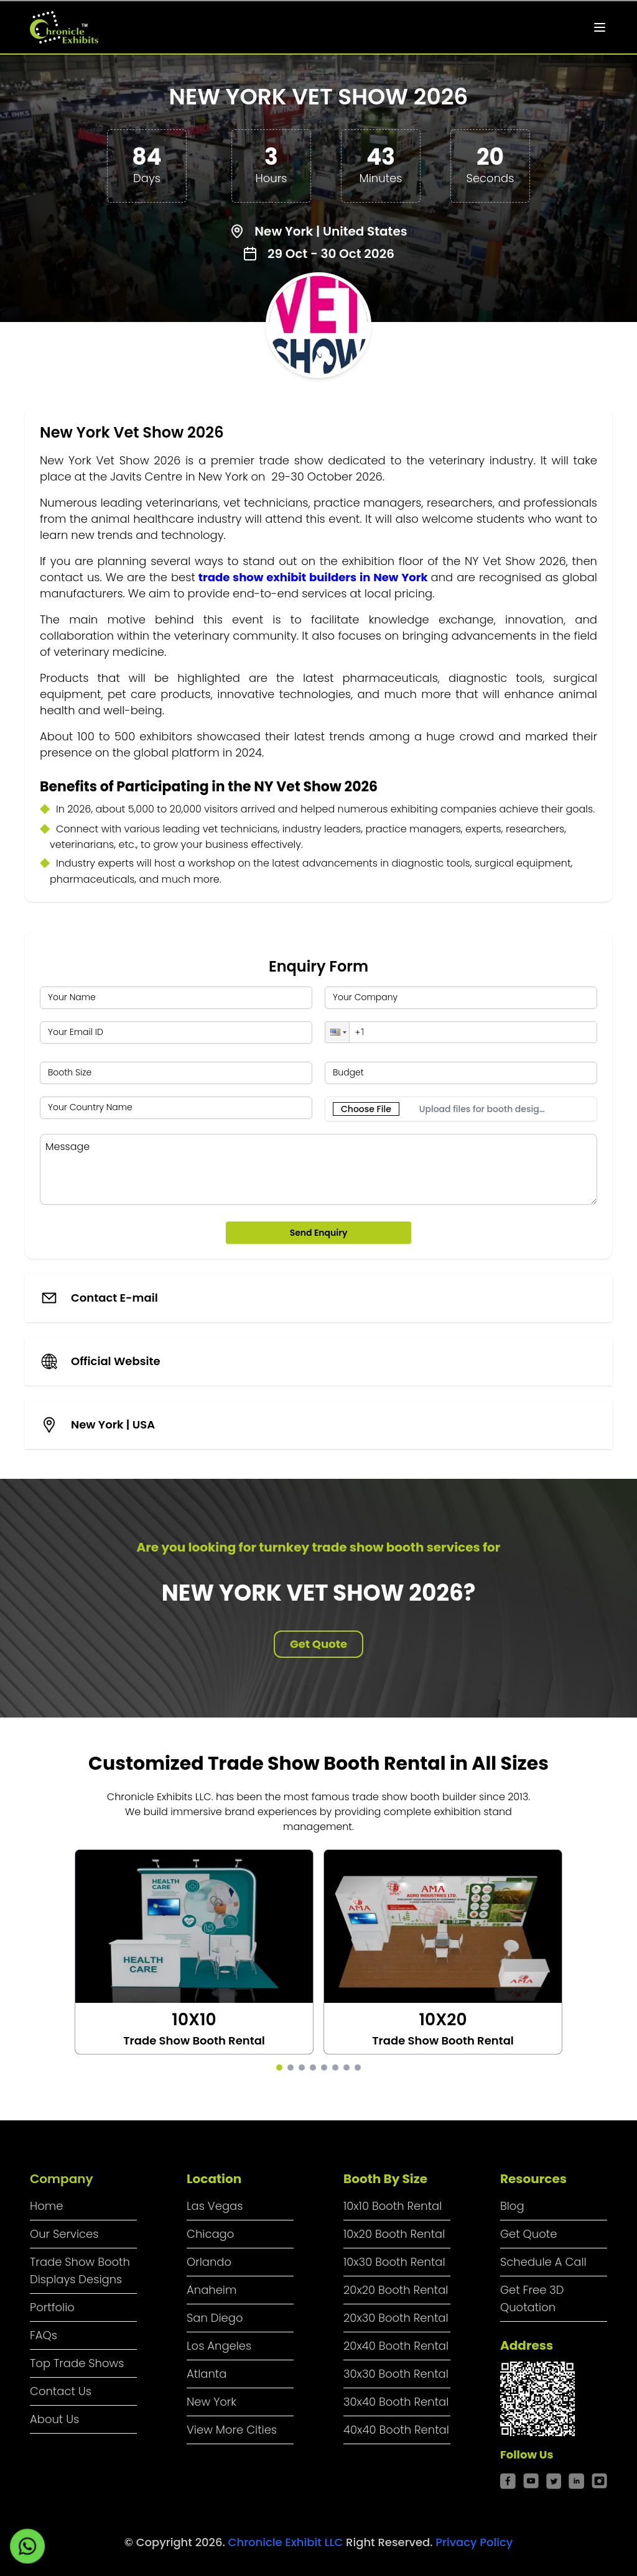 The height and width of the screenshot is (2576, 637). Describe the element at coordinates (366, 1109) in the screenshot. I see `Choose File` at that location.